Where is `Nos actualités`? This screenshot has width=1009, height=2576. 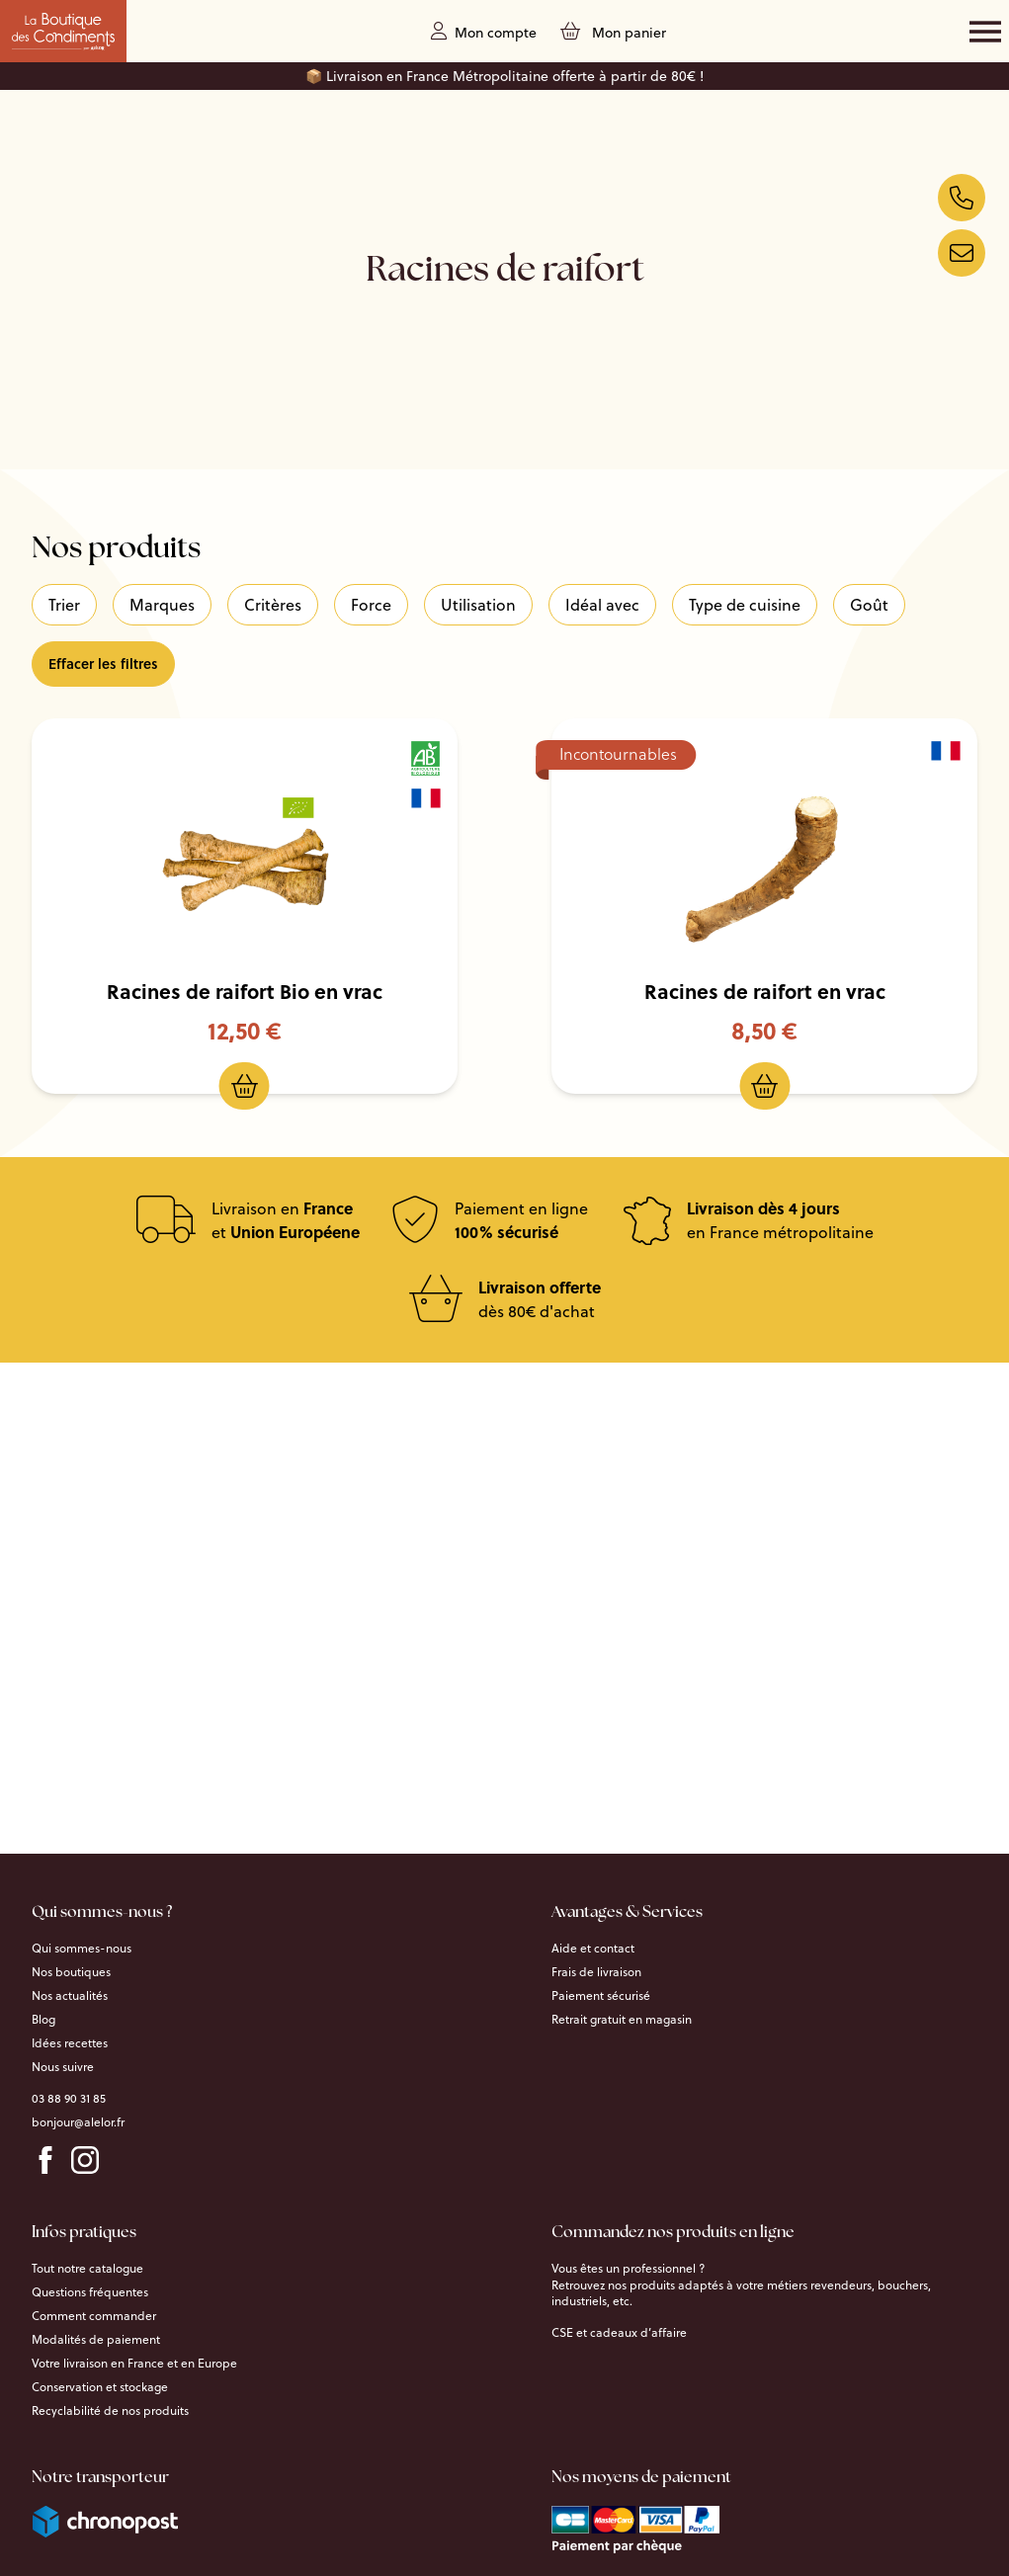 Nos actualités is located at coordinates (70, 1996).